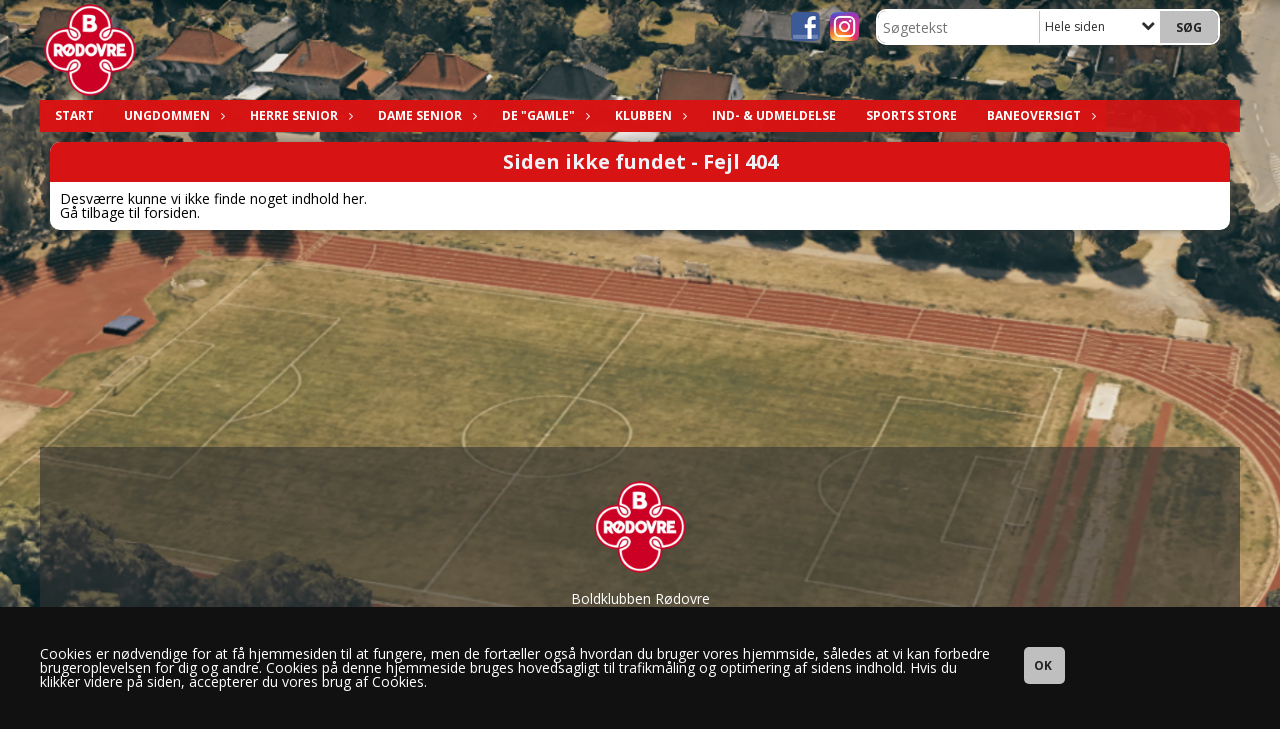 This screenshot has width=1280, height=729. Describe the element at coordinates (425, 115) in the screenshot. I see `Dame Senior` at that location.